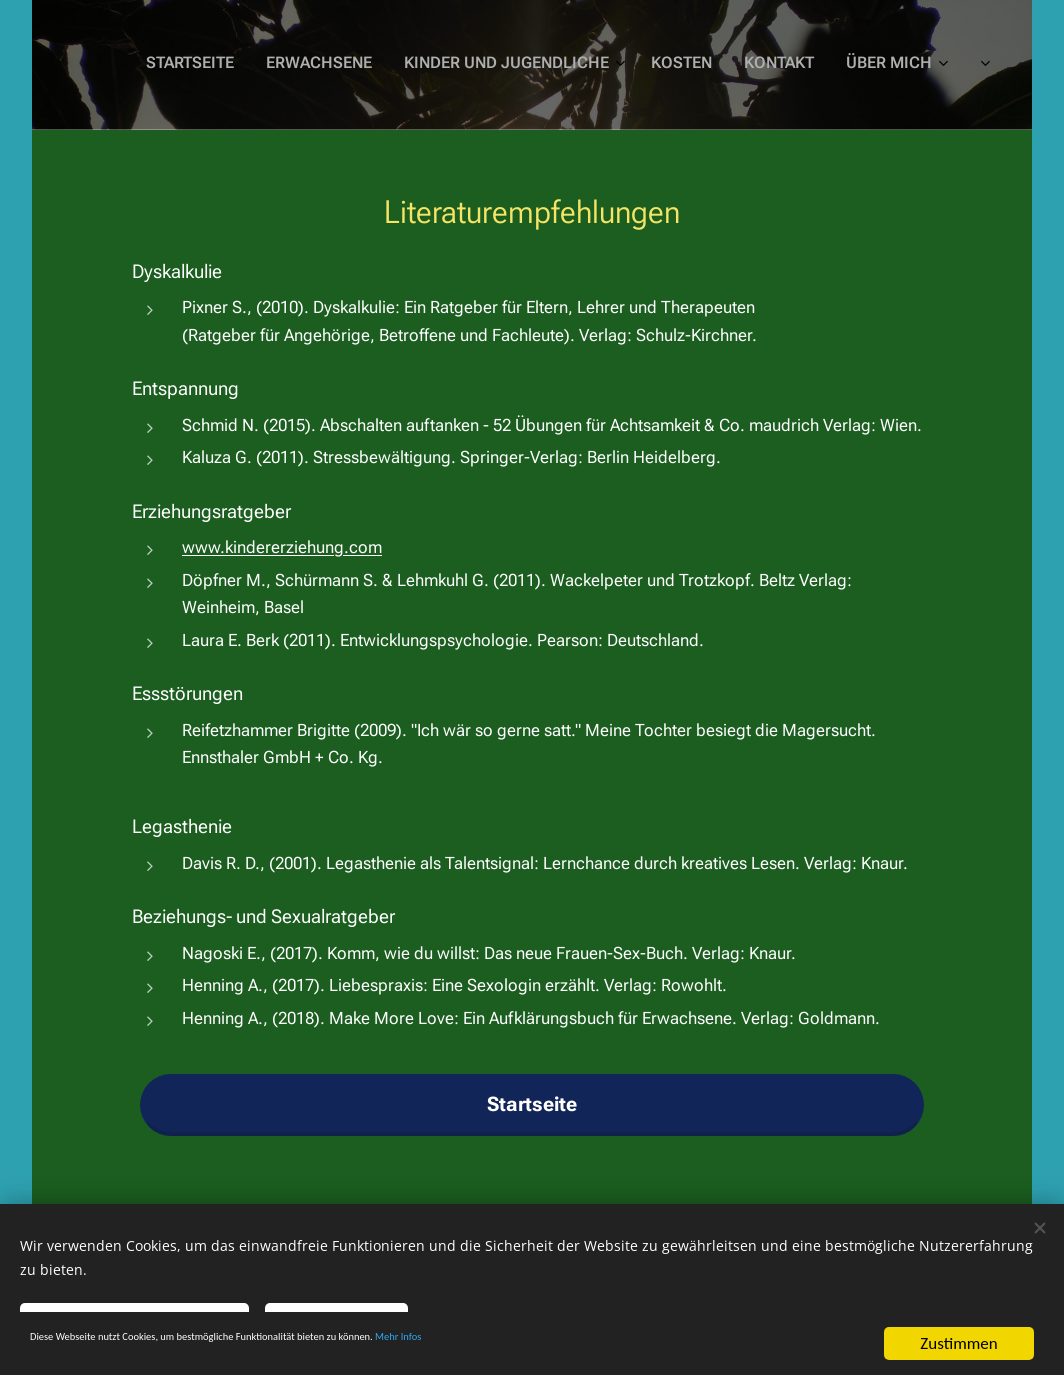 The width and height of the screenshot is (1064, 1375). I want to click on Mehr Infos, so click(628, 1345).